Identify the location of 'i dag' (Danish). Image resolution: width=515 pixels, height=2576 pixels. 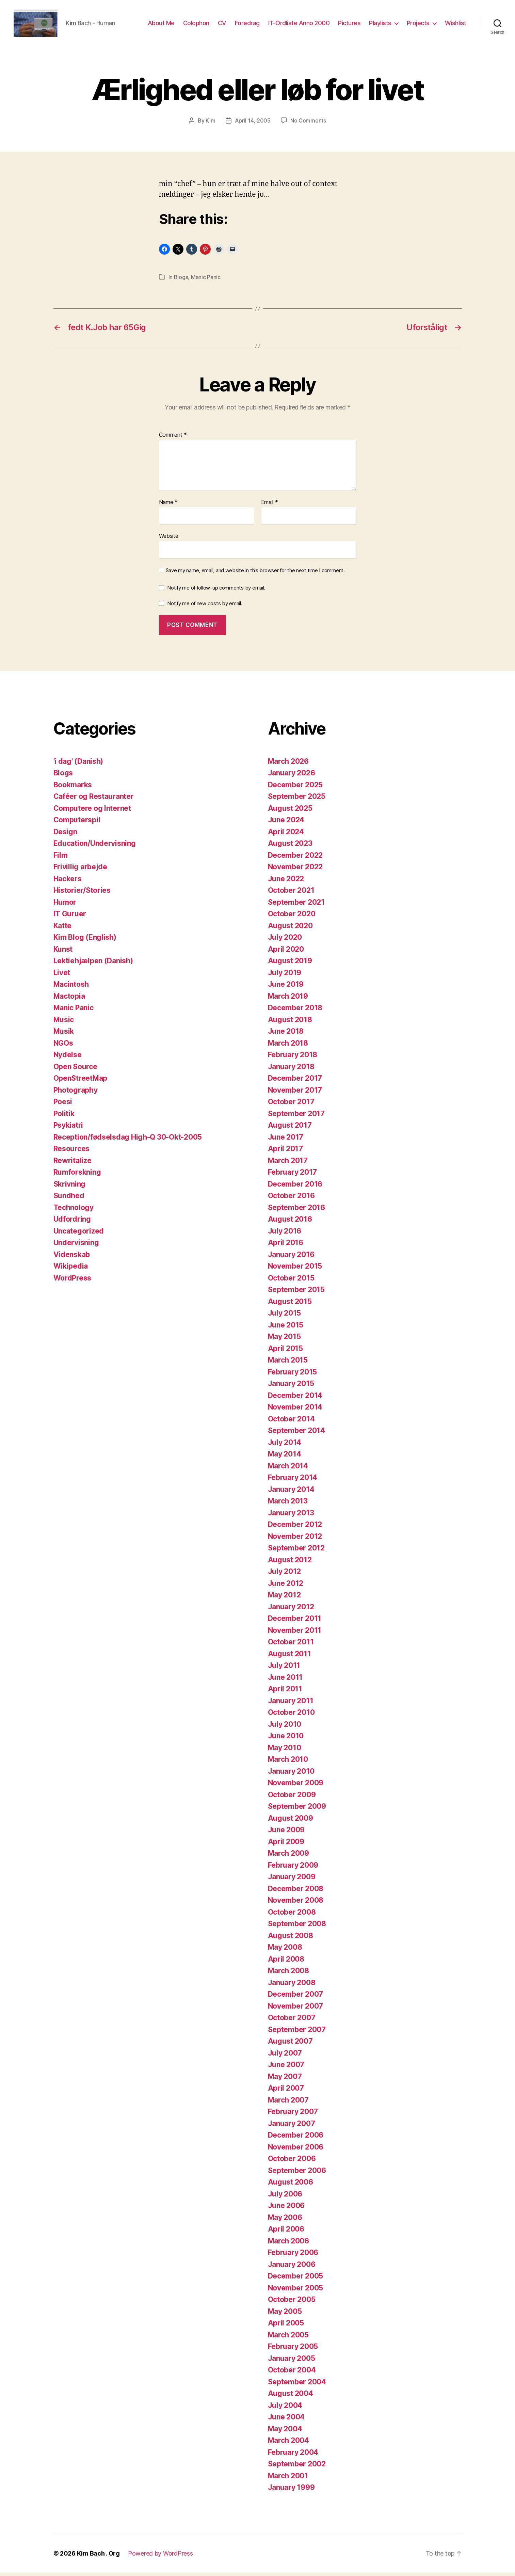
(78, 764).